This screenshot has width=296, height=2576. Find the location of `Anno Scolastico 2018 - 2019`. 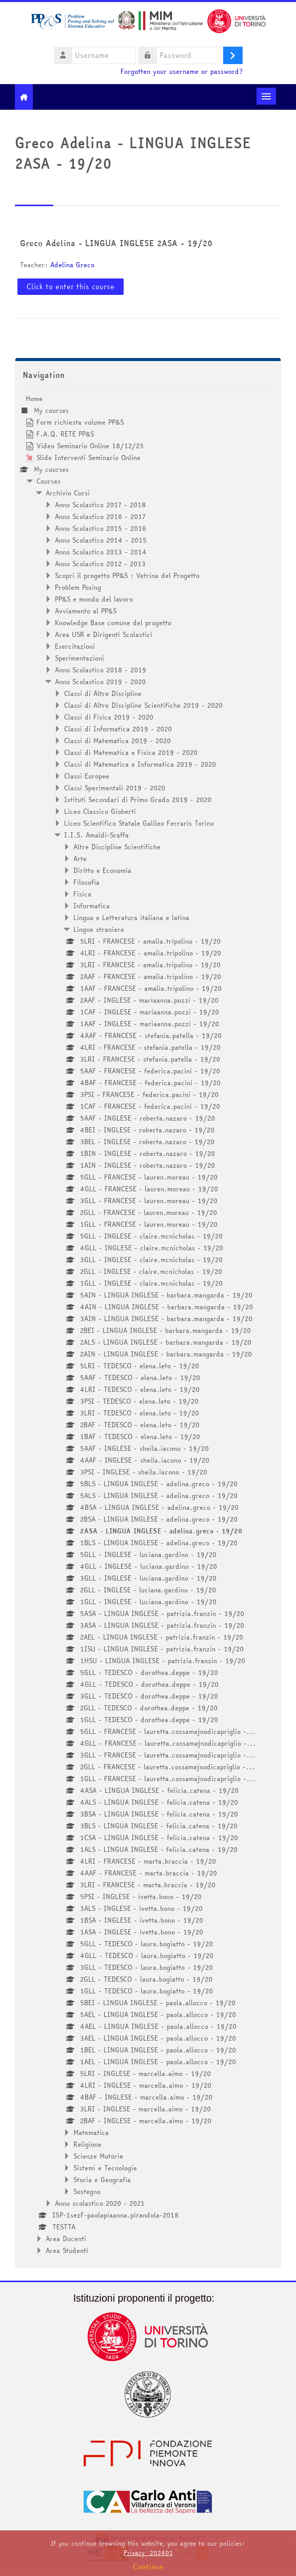

Anno Scolastico 2018 - 2019 is located at coordinates (100, 670).